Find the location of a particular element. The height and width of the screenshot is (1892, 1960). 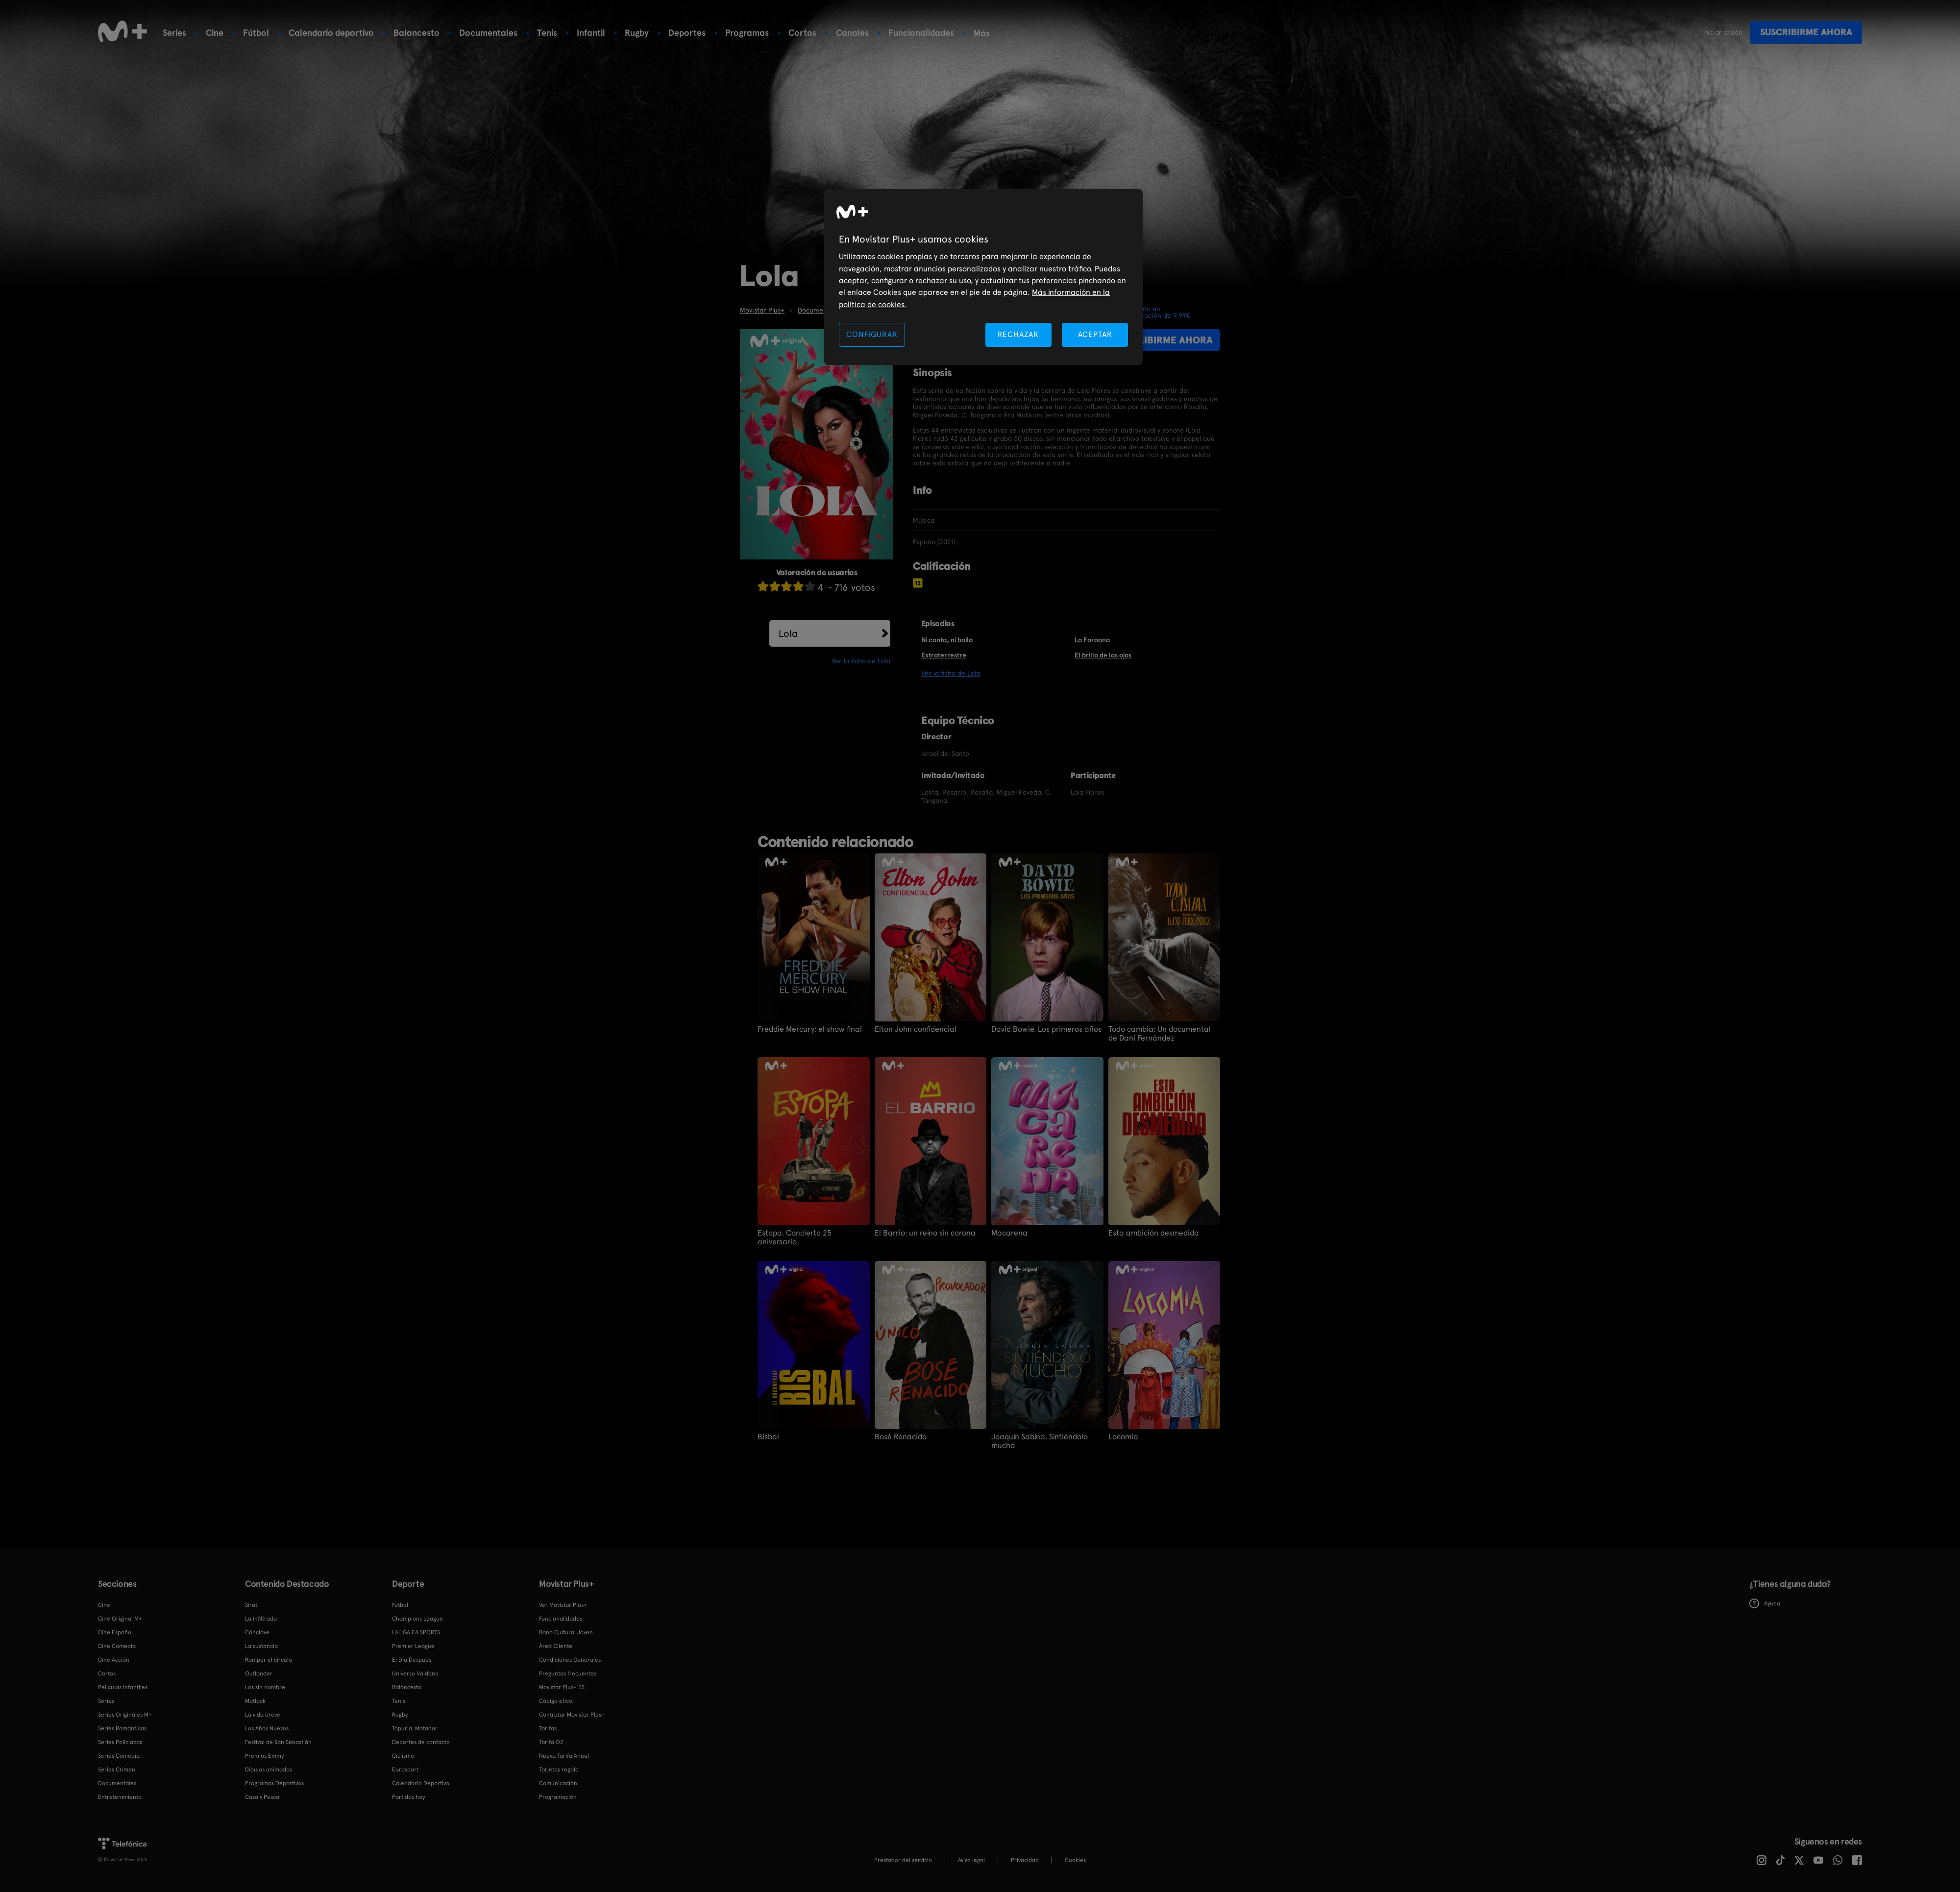

Bisbal is located at coordinates (768, 1436).